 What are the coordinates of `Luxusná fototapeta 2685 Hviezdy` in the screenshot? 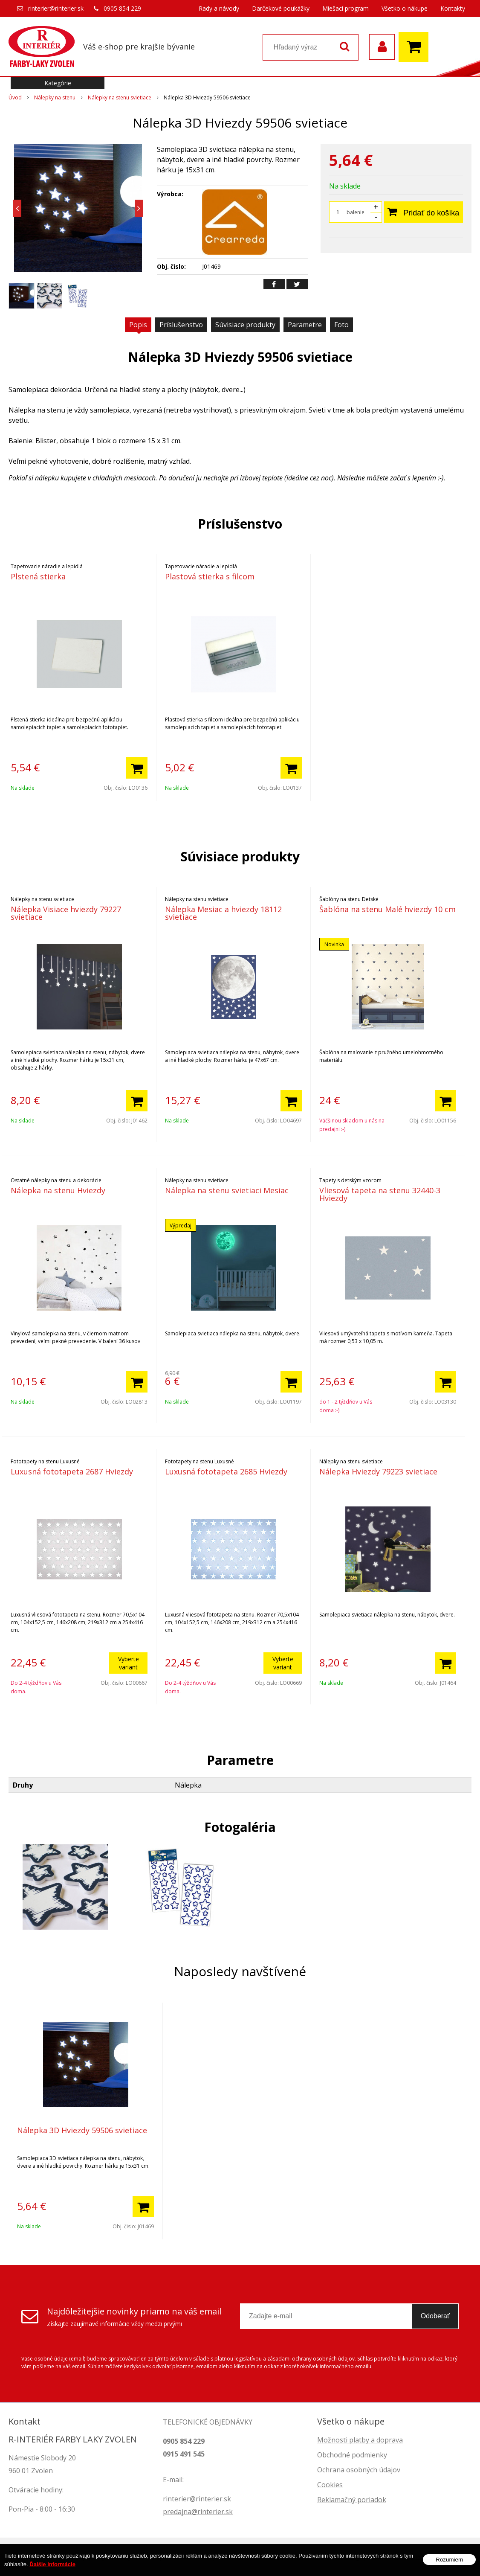 It's located at (226, 1471).